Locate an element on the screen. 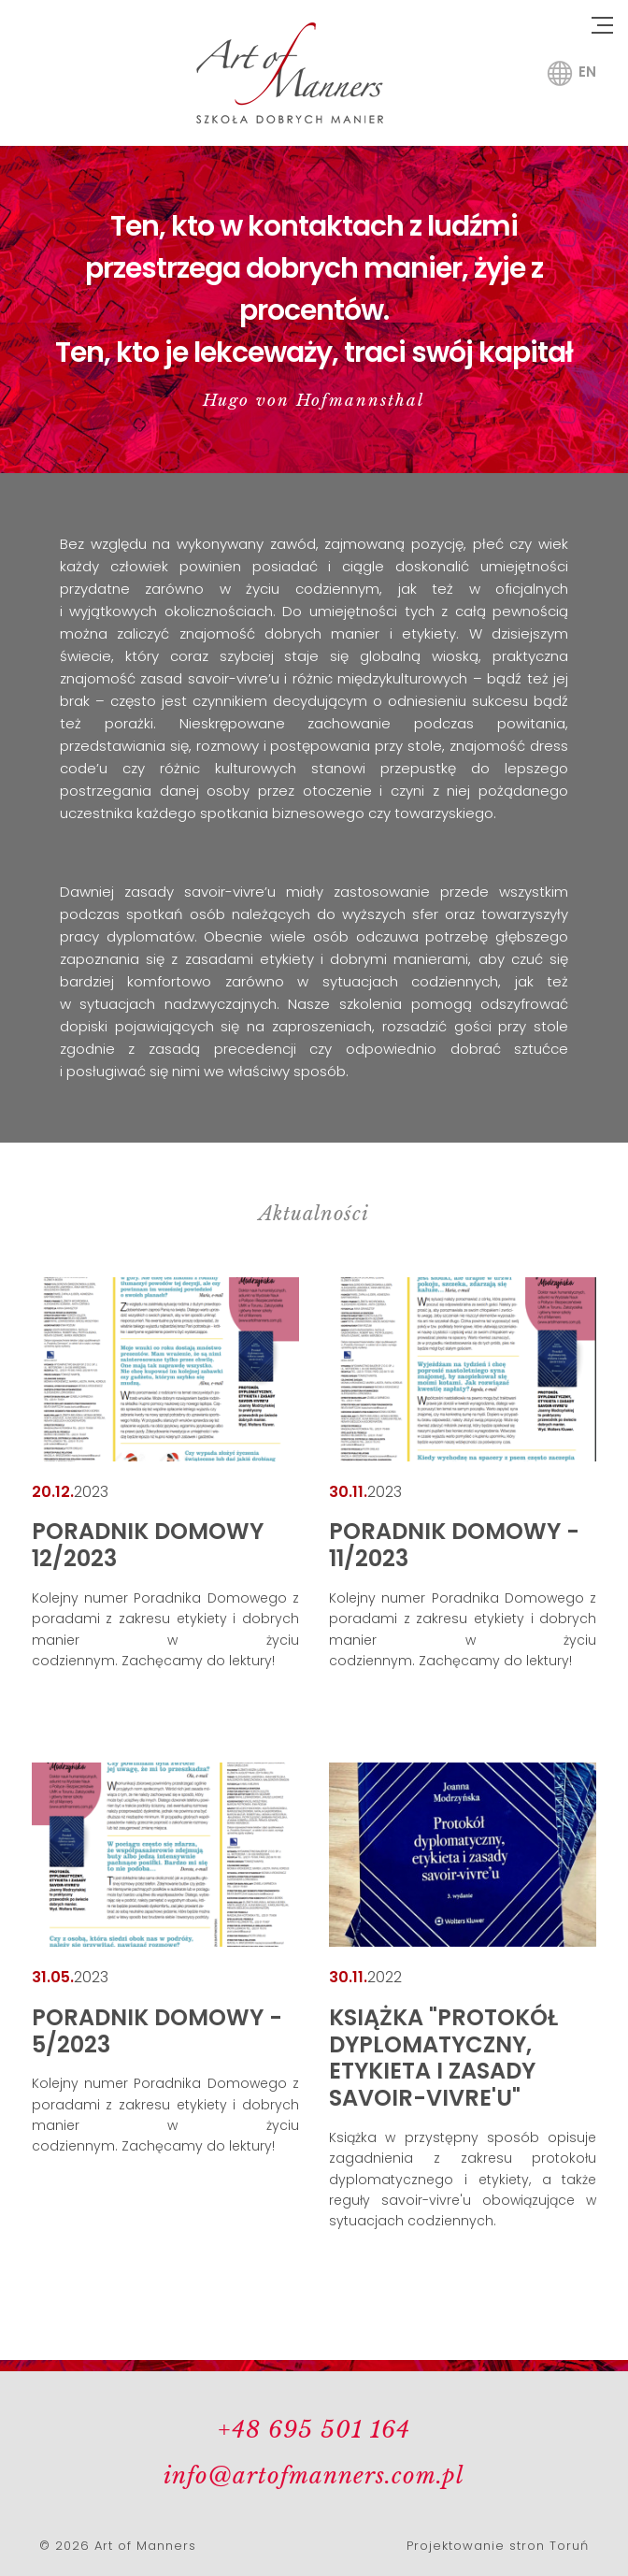 The height and width of the screenshot is (2576, 628). Projektowanie stron Toruń is located at coordinates (498, 2545).